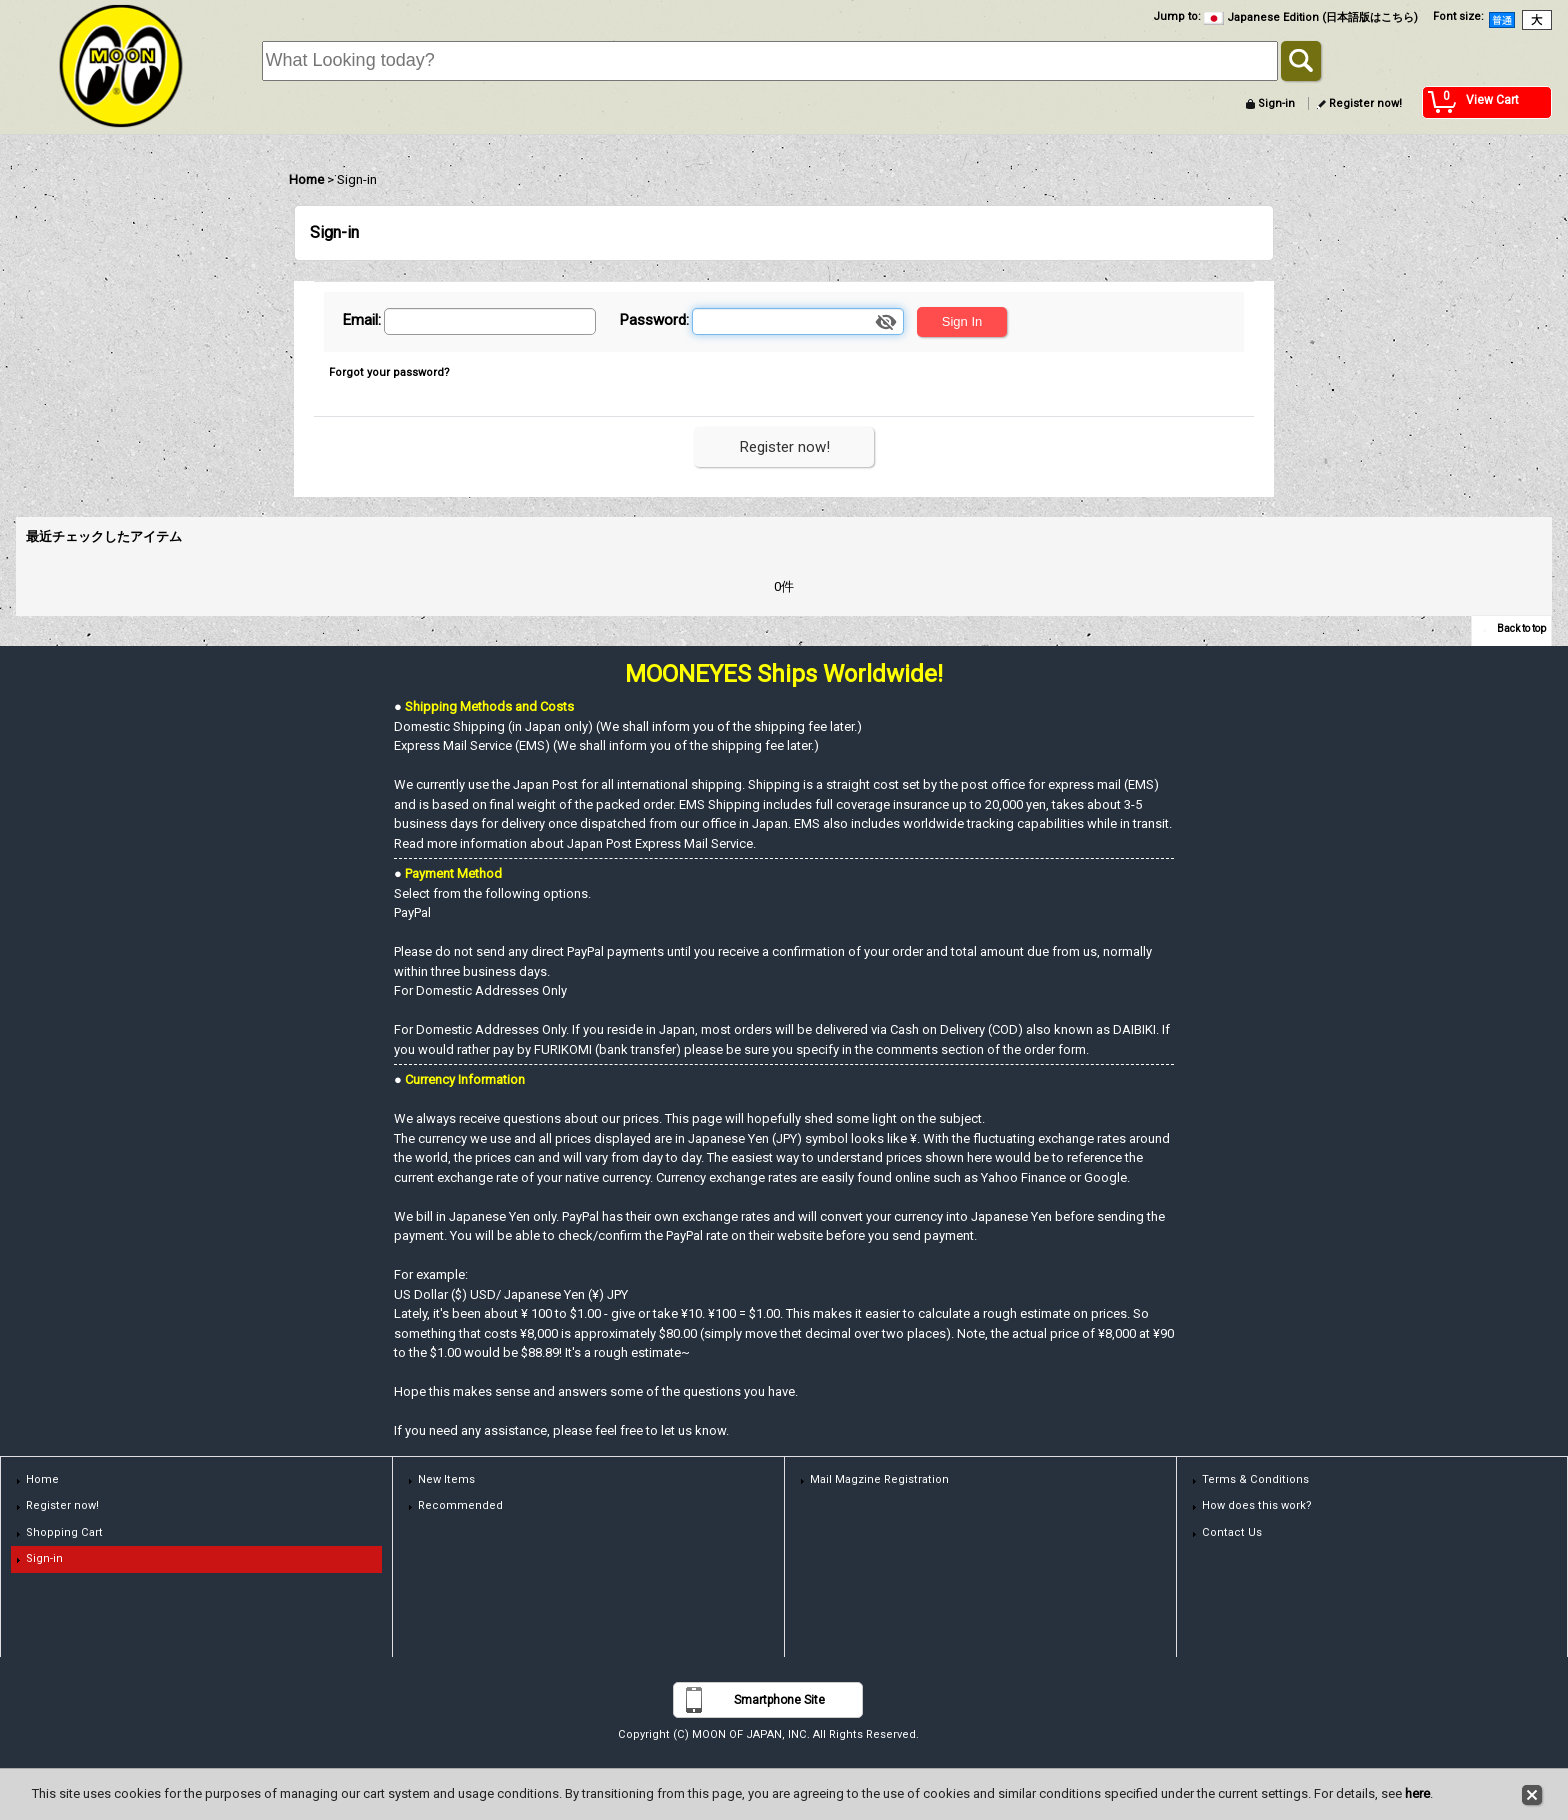 Image resolution: width=1568 pixels, height=1820 pixels. Describe the element at coordinates (460, 1505) in the screenshot. I see `Recommended` at that location.